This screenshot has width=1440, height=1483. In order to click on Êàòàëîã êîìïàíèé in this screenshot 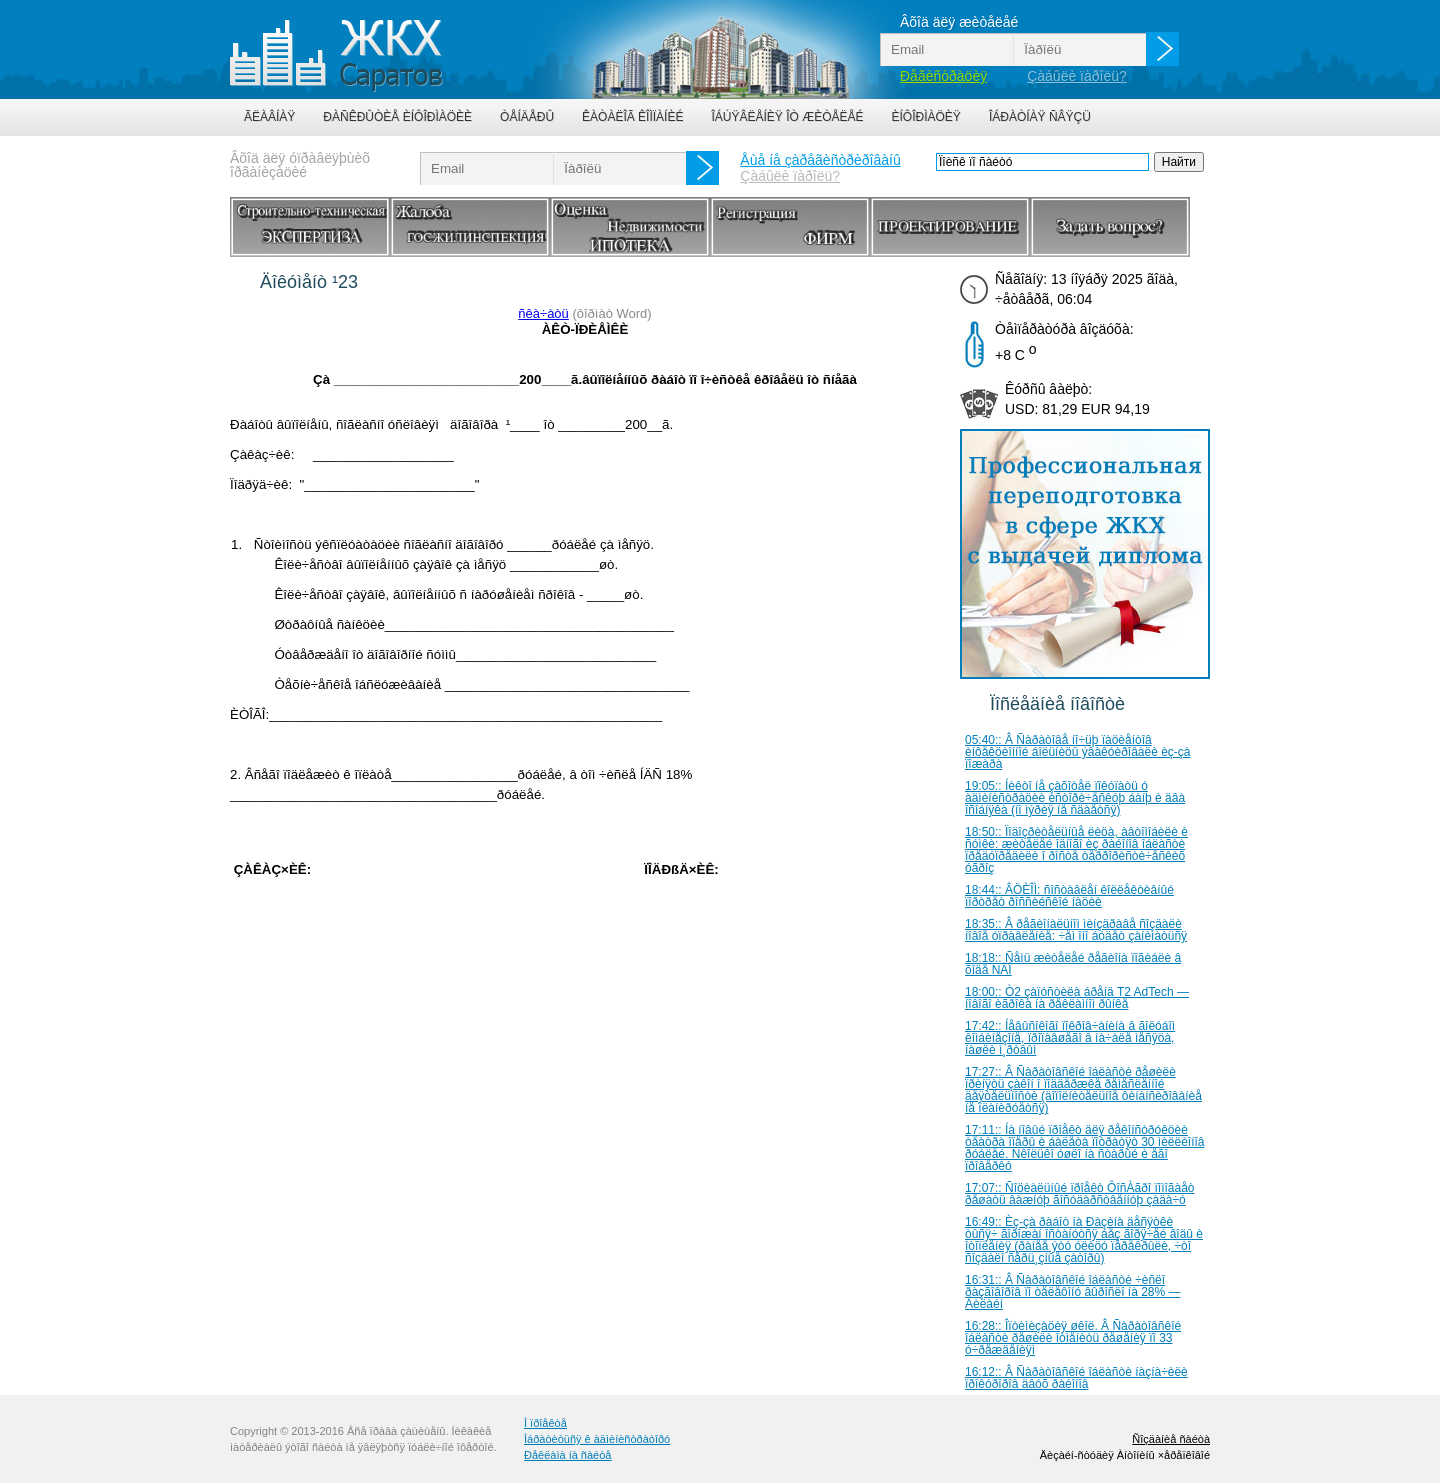, I will do `click(632, 117)`.